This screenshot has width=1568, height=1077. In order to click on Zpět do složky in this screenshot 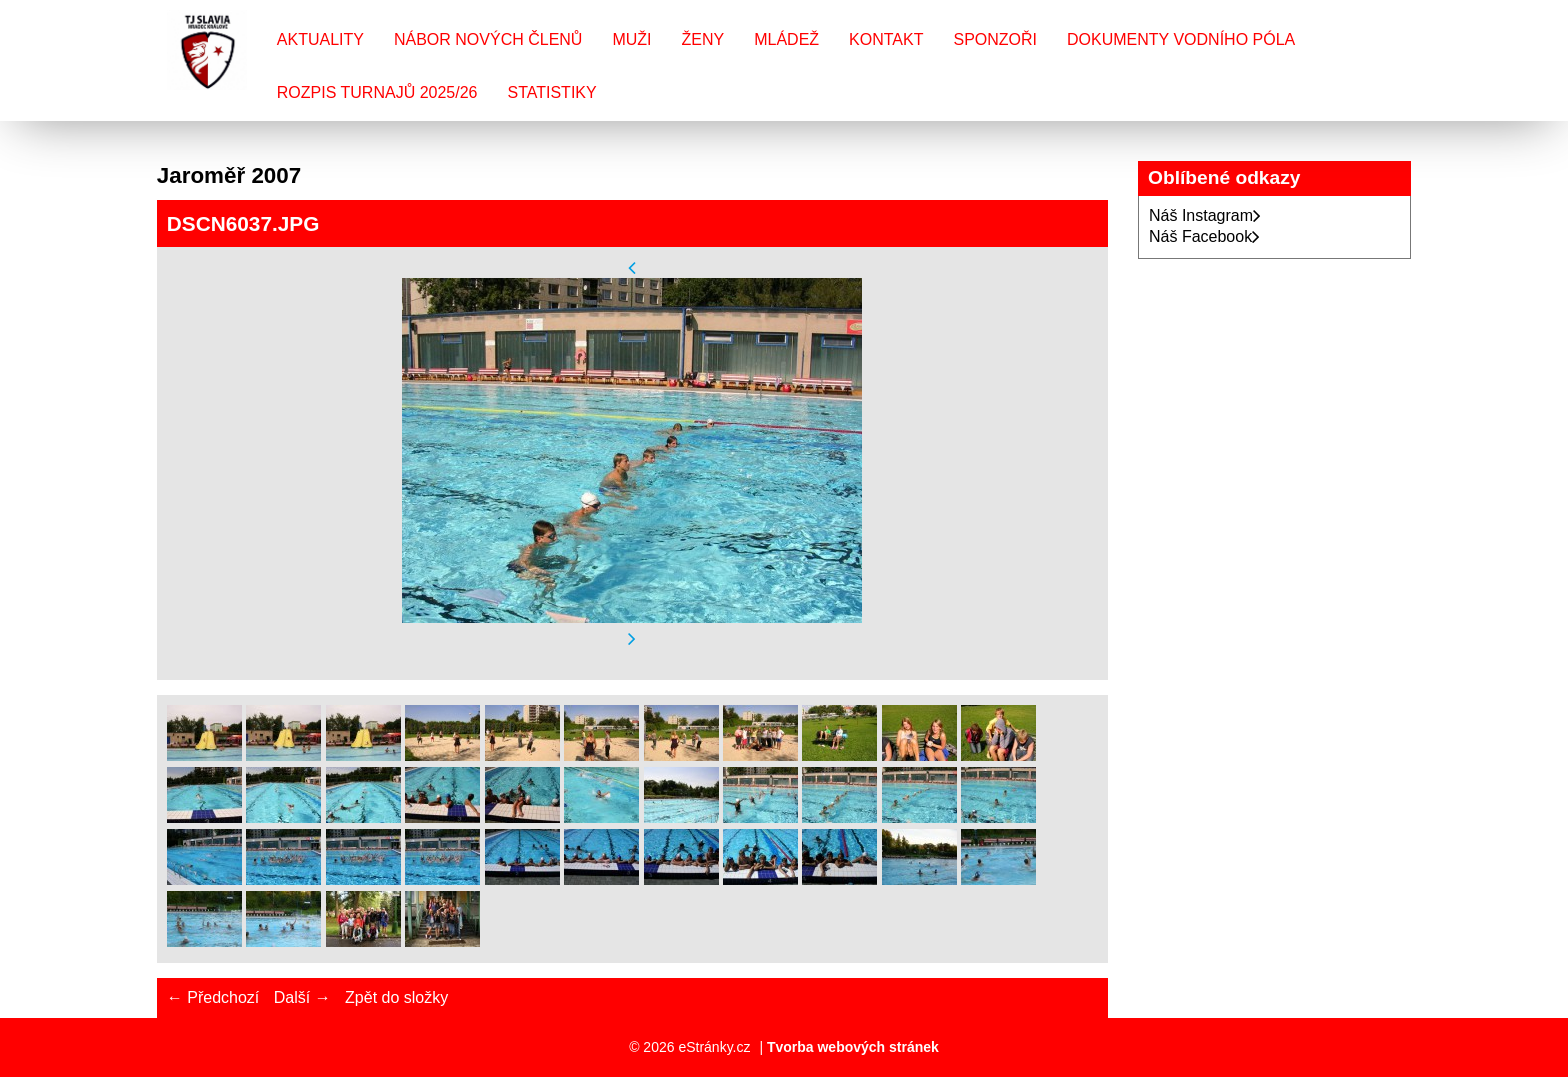, I will do `click(396, 997)`.